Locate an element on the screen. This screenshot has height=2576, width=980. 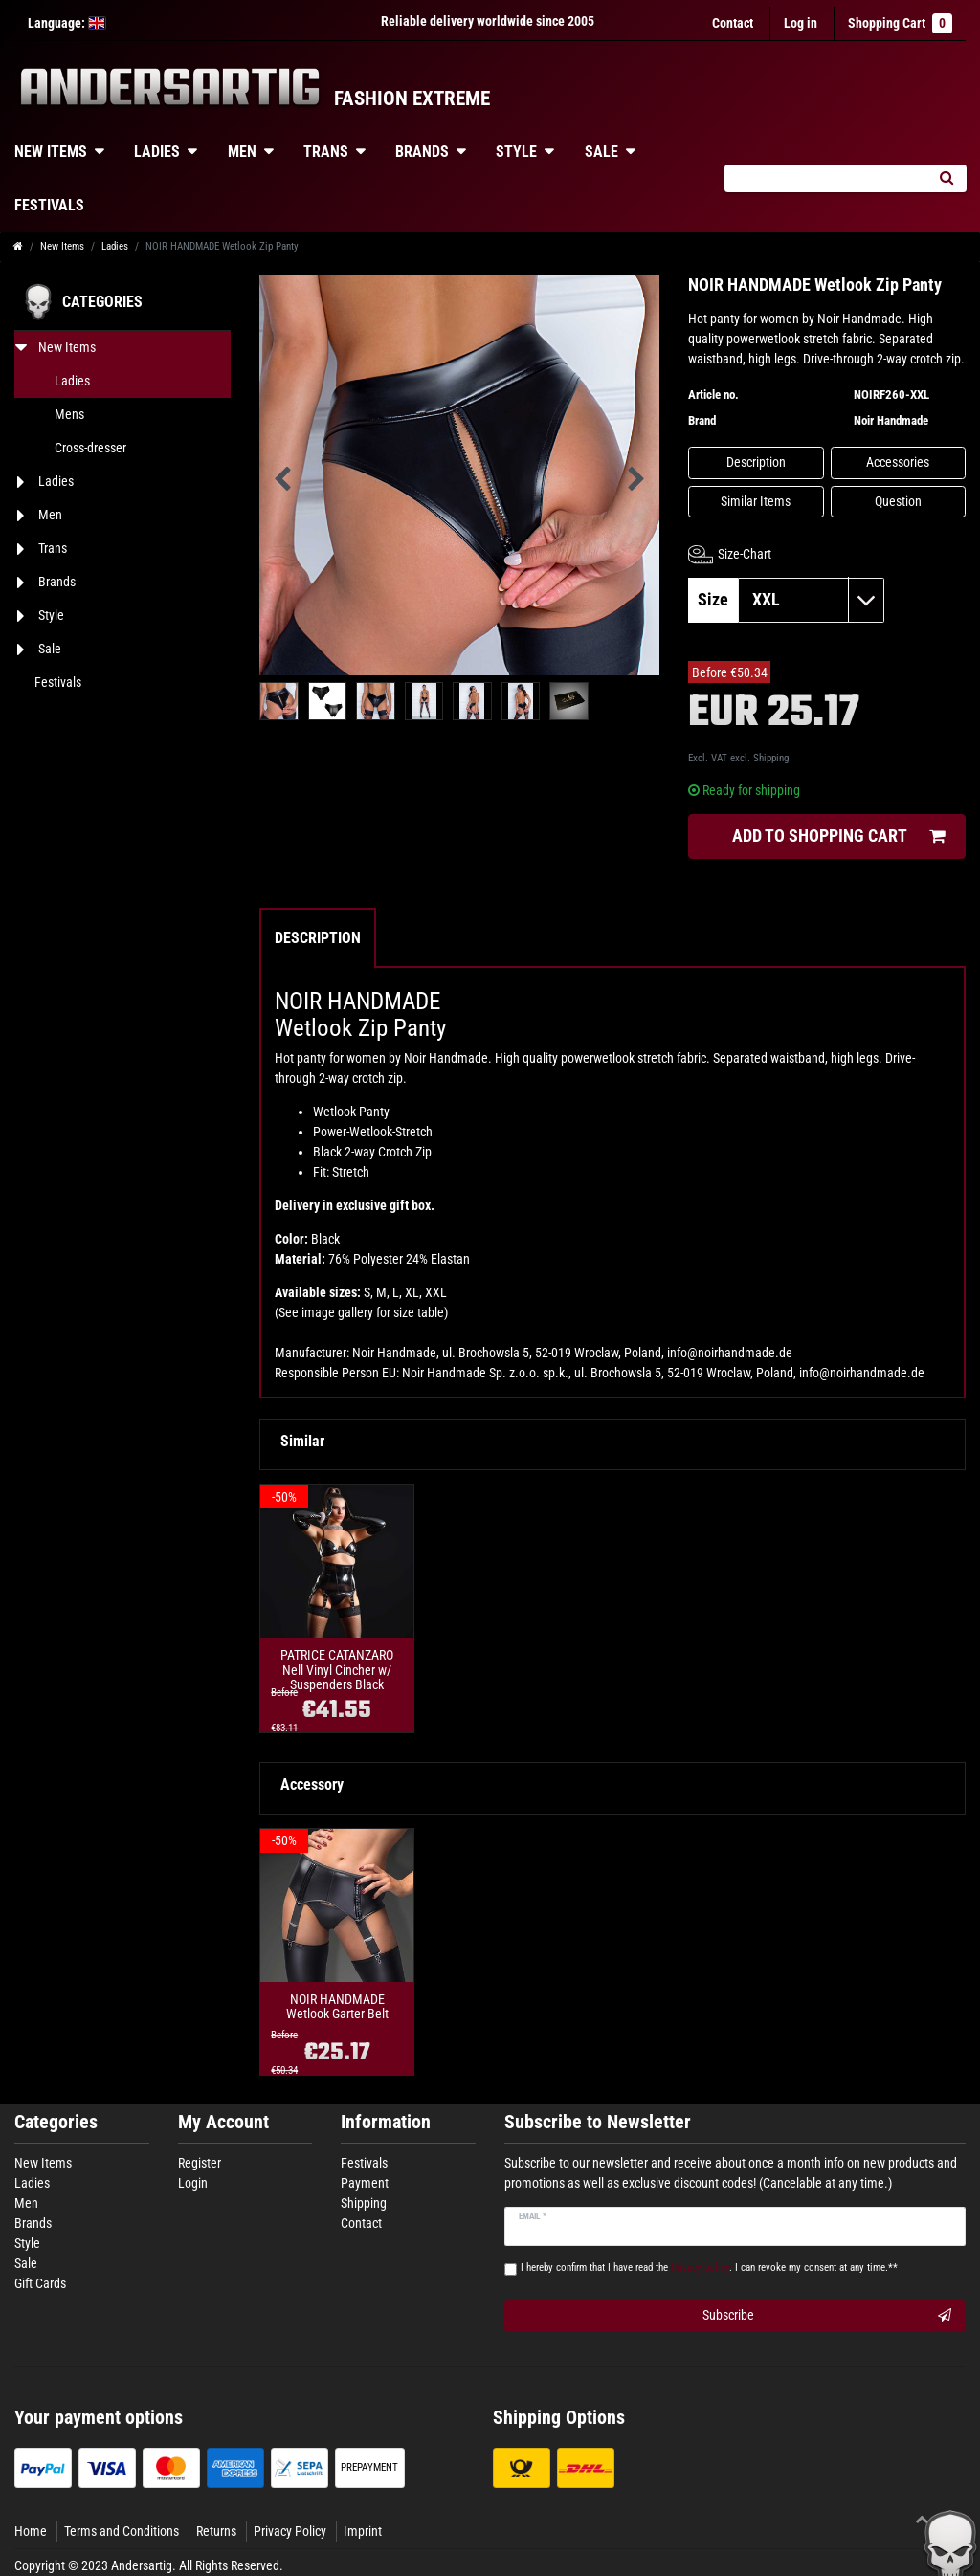
Subscribe to Newsletter is located at coordinates (597, 2122).